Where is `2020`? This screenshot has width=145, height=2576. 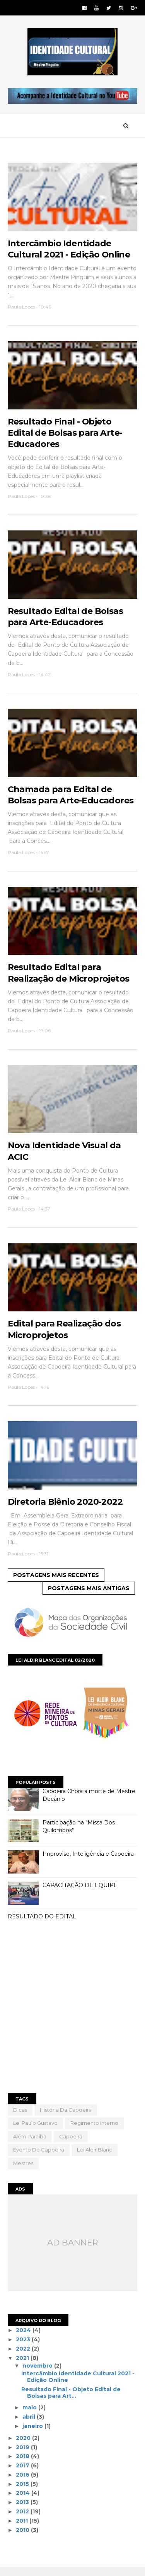 2020 is located at coordinates (24, 2444).